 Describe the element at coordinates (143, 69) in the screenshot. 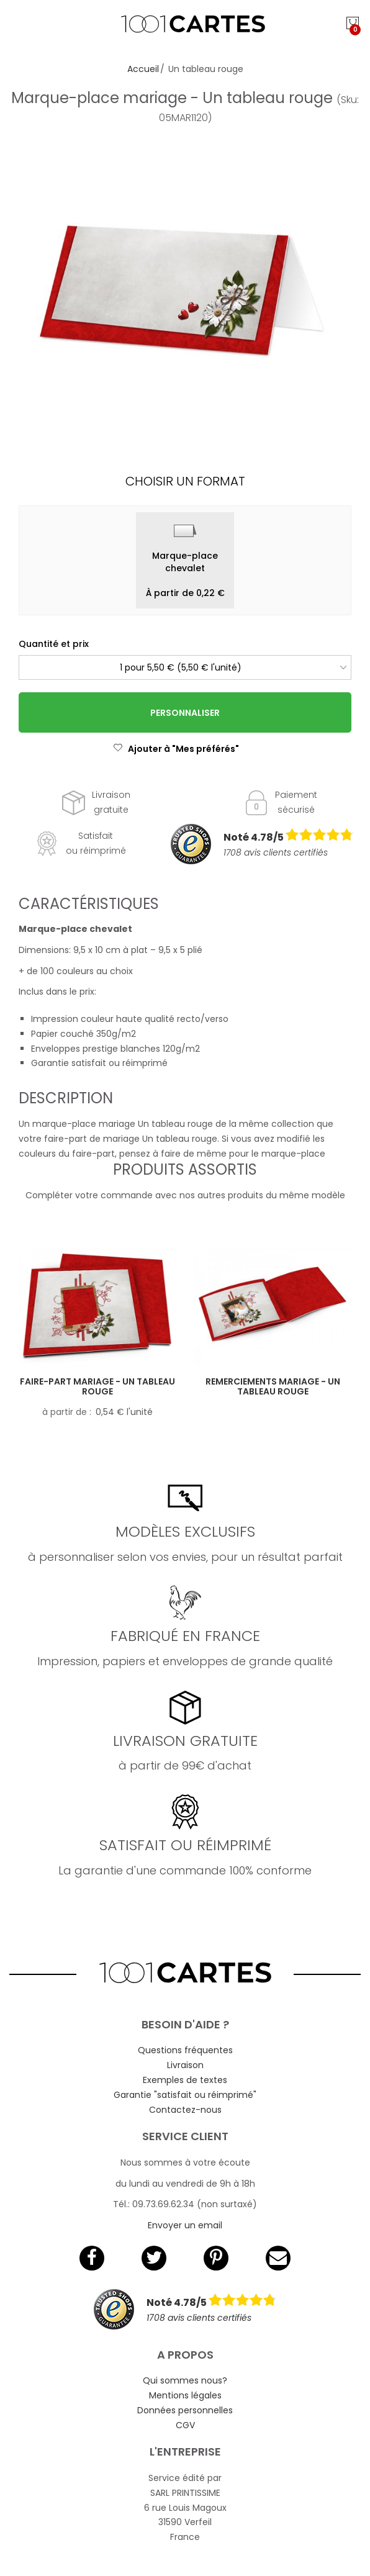

I see `Accueil` at that location.